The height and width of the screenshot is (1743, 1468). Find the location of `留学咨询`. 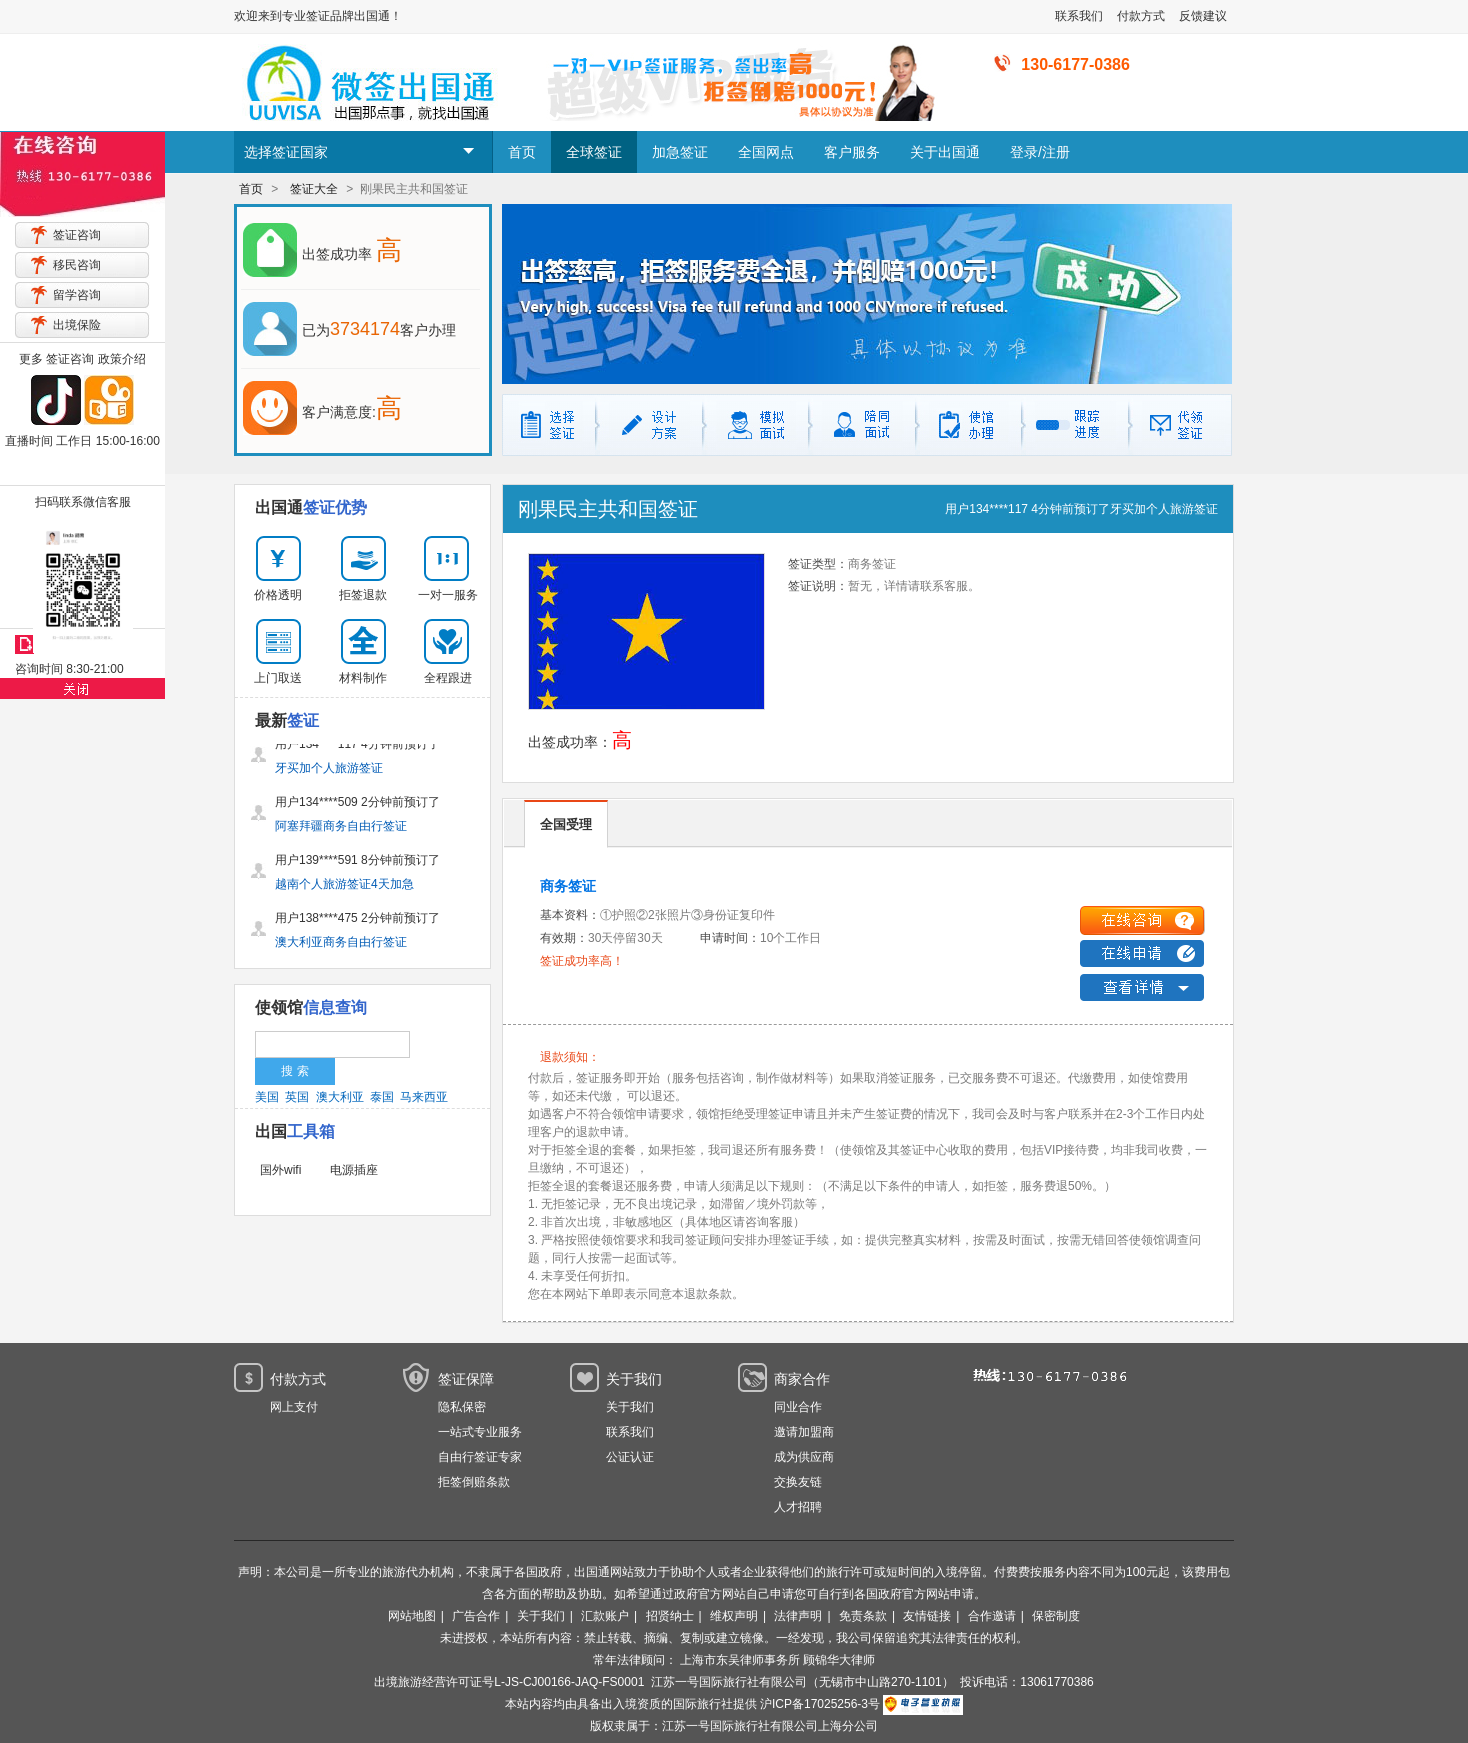

留学咨询 is located at coordinates (77, 295).